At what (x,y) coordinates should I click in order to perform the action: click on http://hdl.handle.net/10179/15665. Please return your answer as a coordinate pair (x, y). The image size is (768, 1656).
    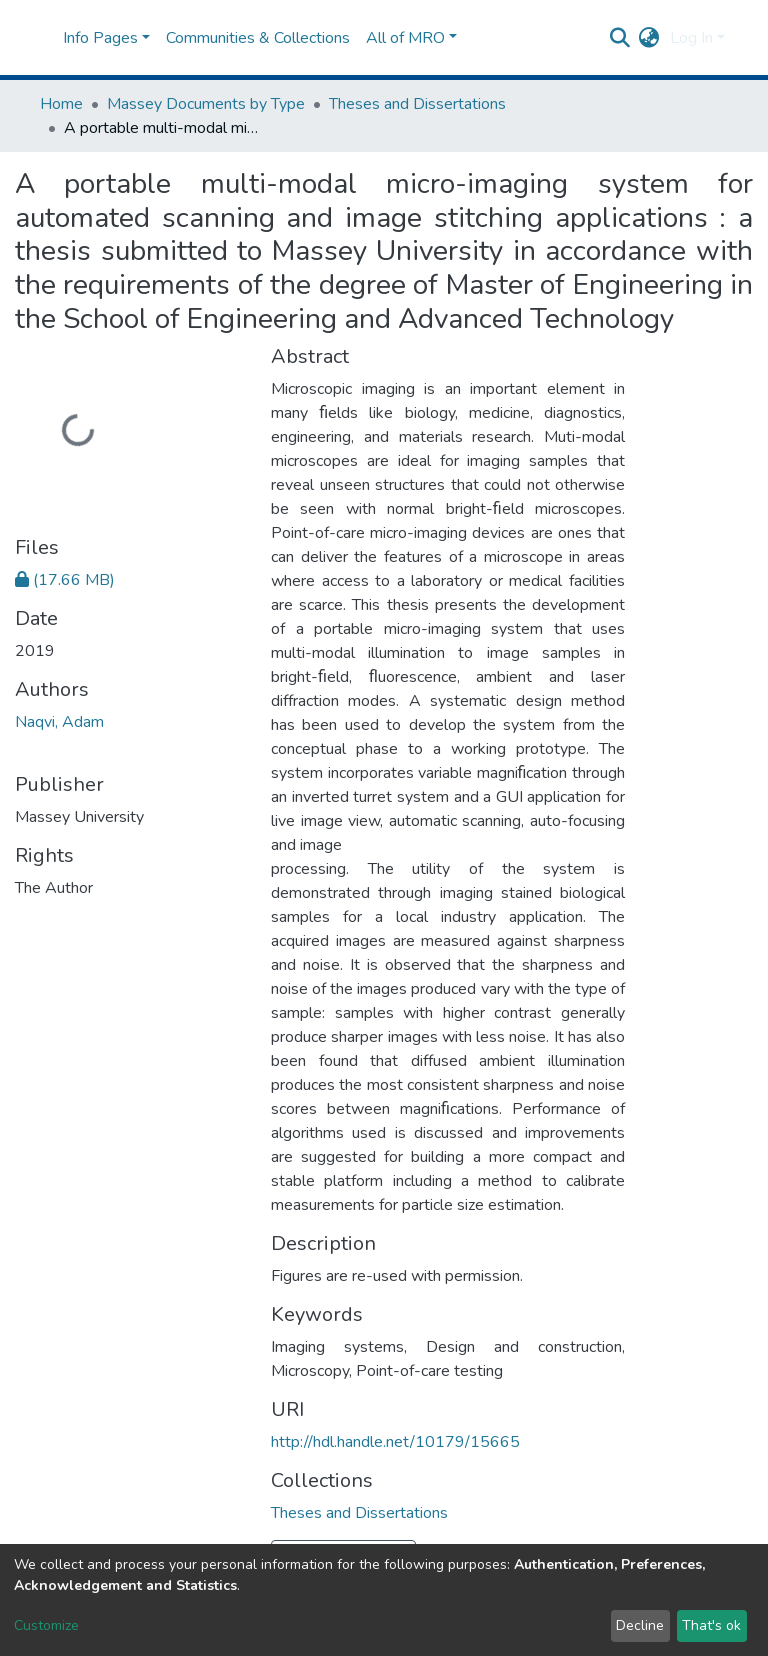
    Looking at the image, I should click on (395, 1442).